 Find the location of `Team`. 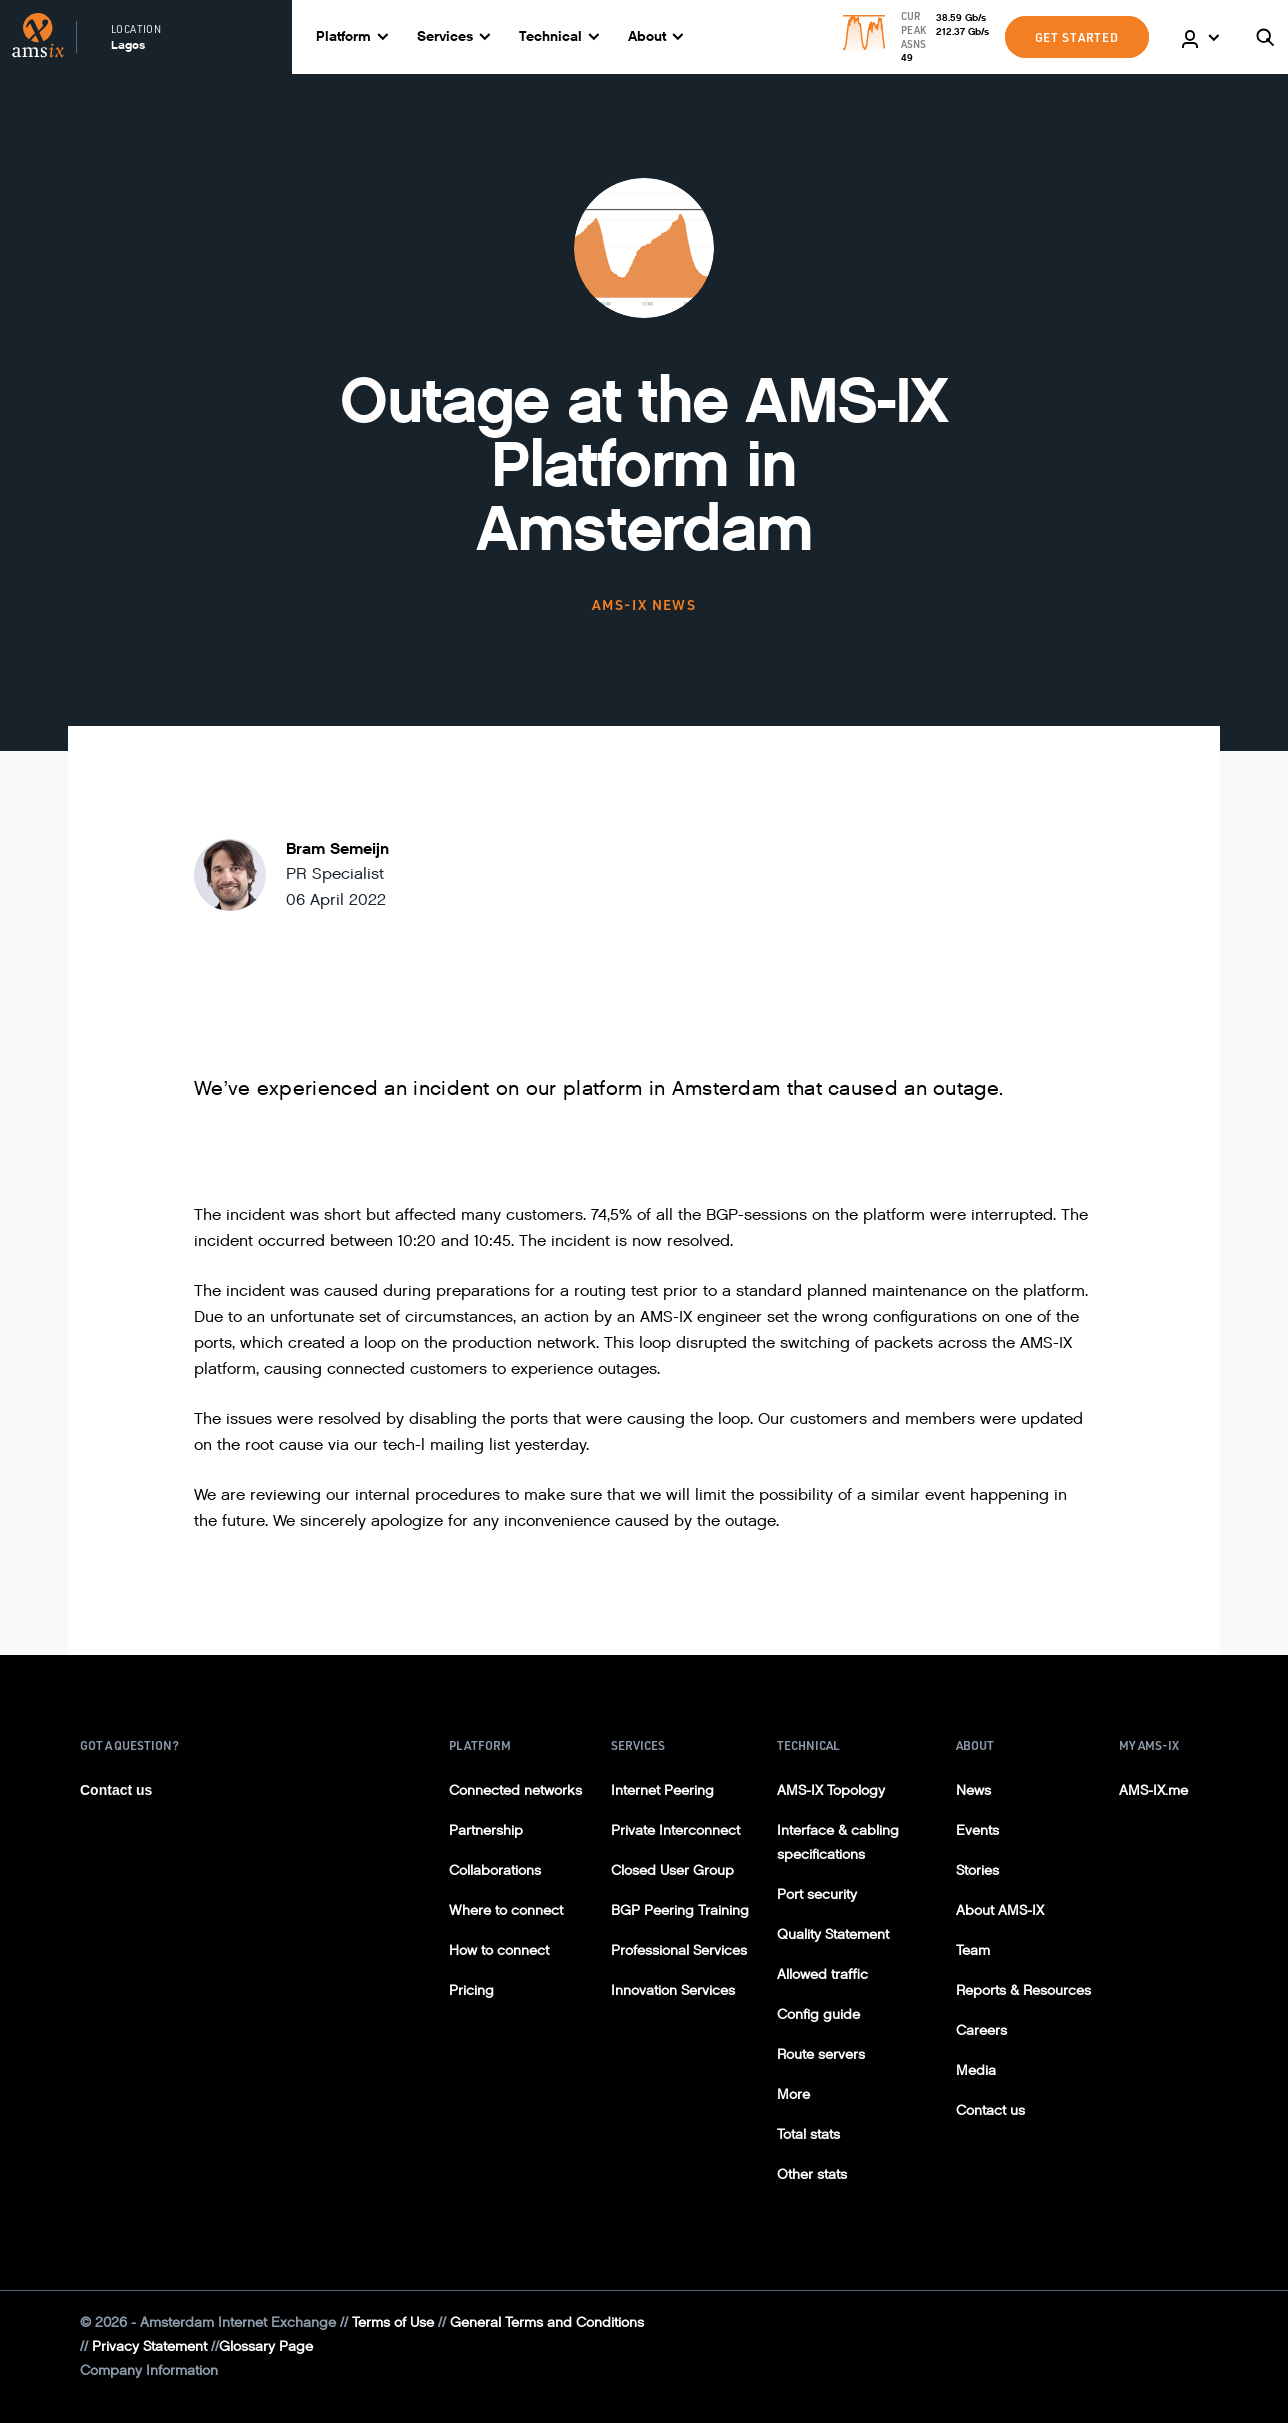

Team is located at coordinates (973, 1950).